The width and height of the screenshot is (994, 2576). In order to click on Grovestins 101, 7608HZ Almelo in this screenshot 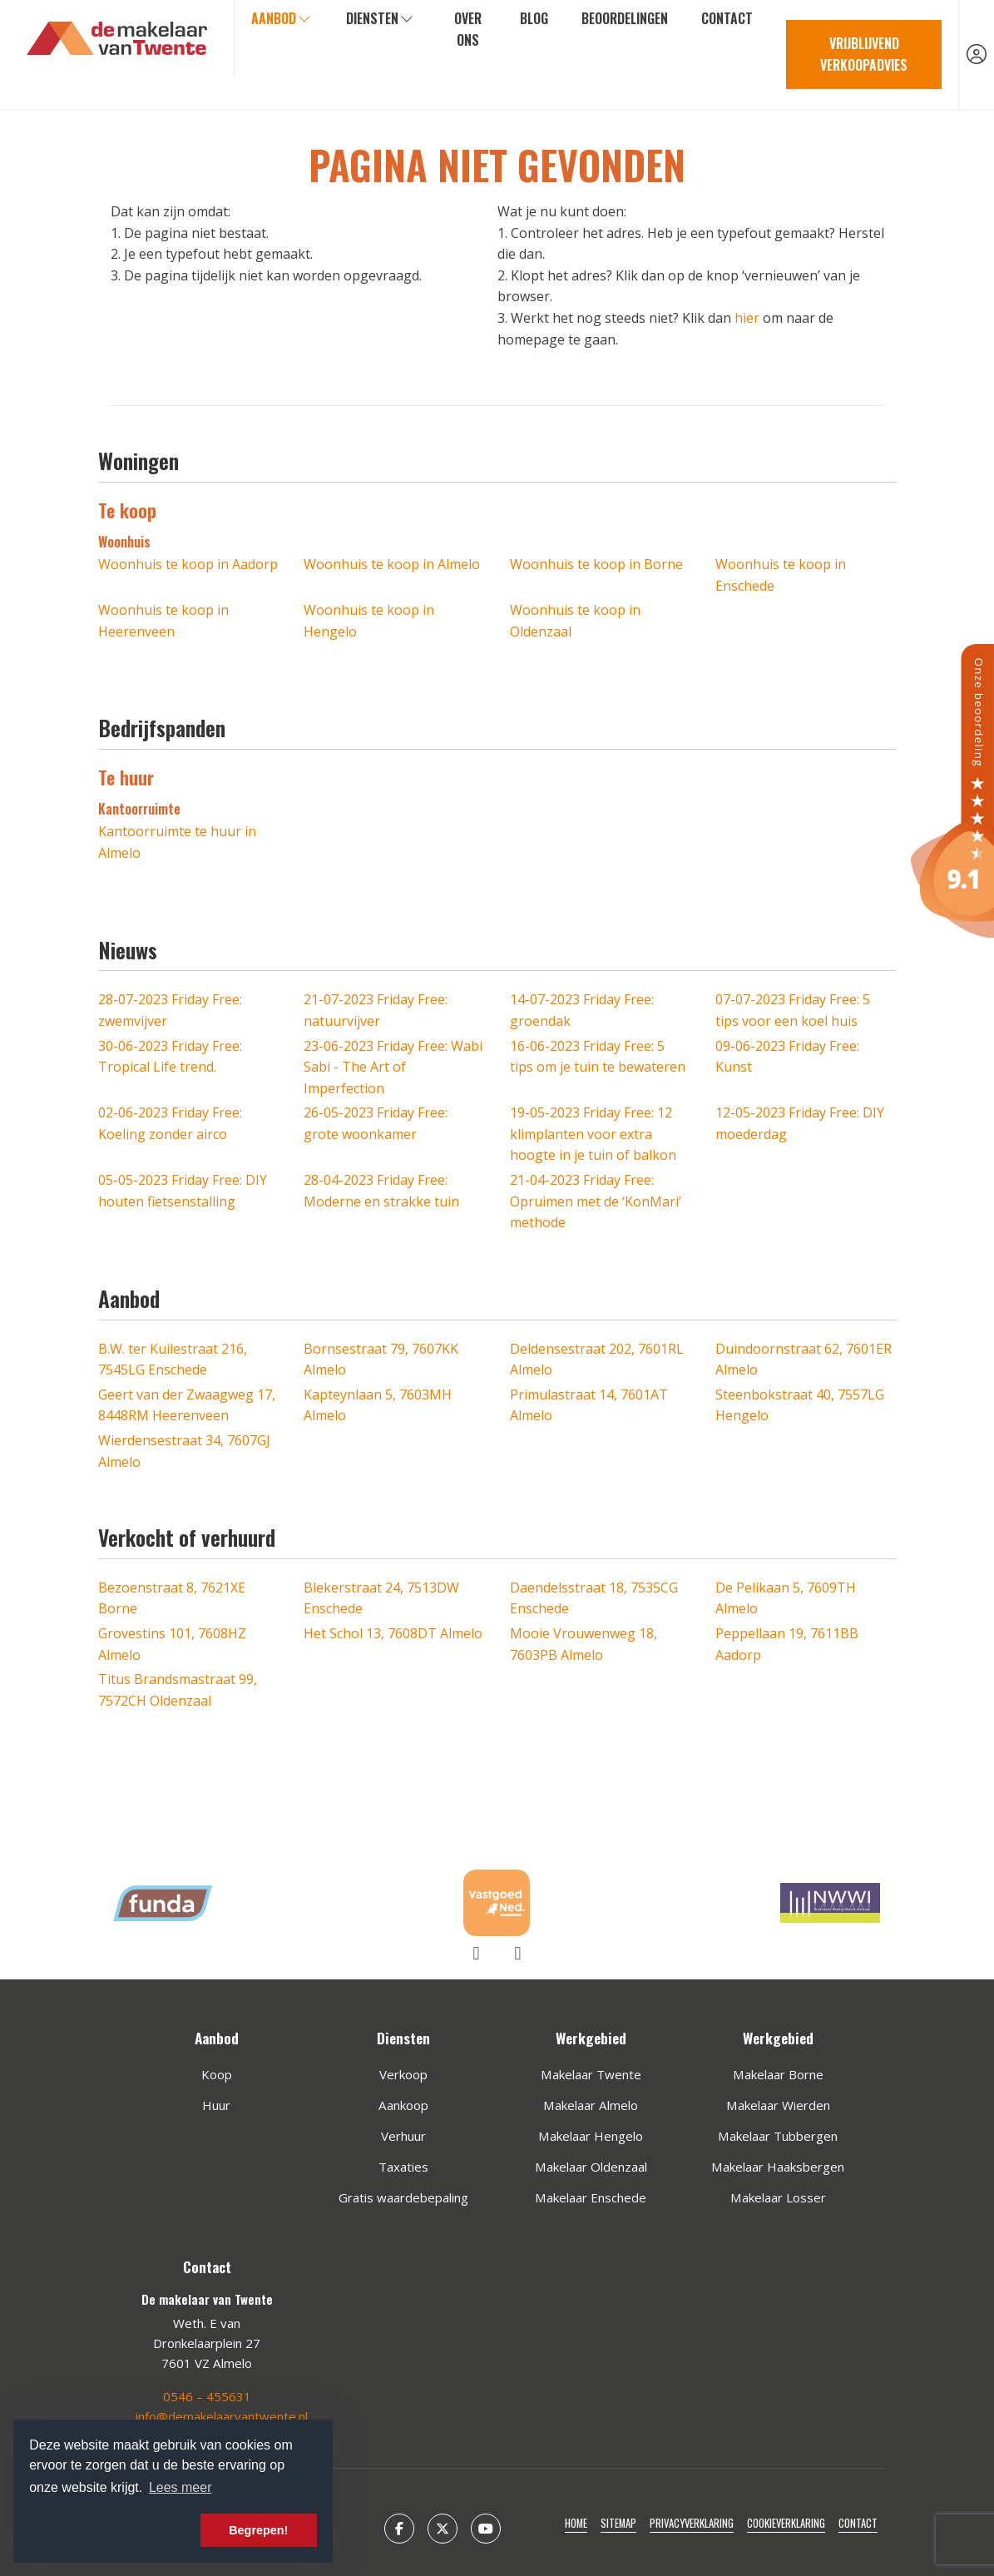, I will do `click(172, 1644)`.